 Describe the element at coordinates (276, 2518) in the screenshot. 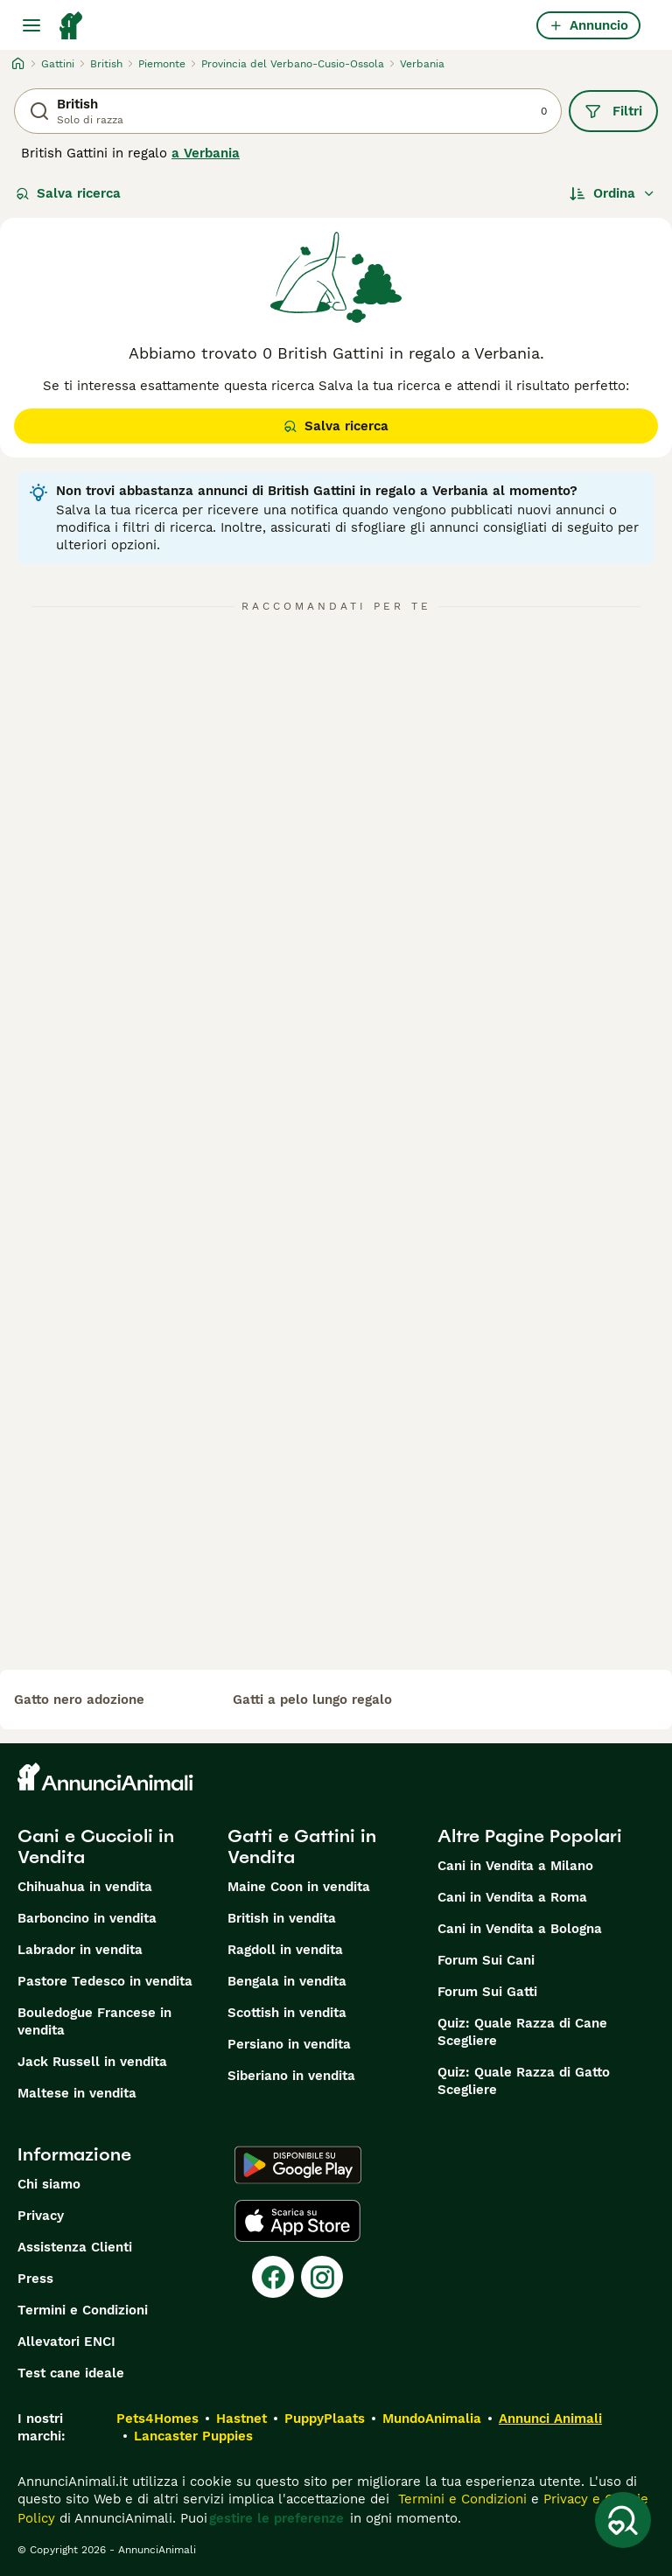

I see `gestire le preferenze` at that location.